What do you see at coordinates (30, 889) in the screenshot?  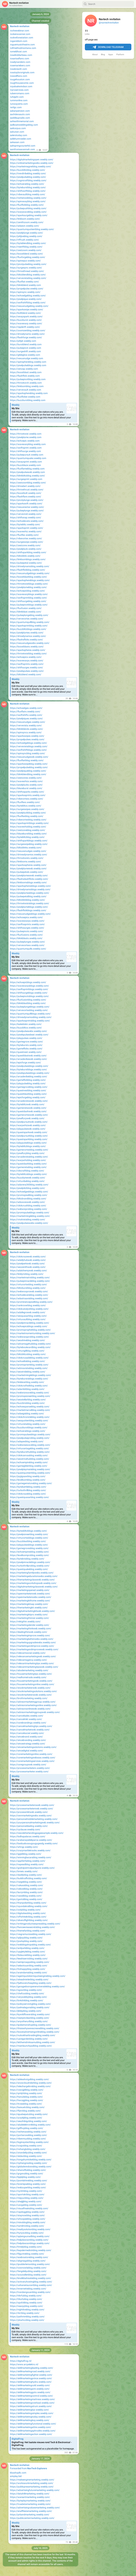 I see `https://drivedynamoblogs.weebly.com/` at bounding box center [30, 889].